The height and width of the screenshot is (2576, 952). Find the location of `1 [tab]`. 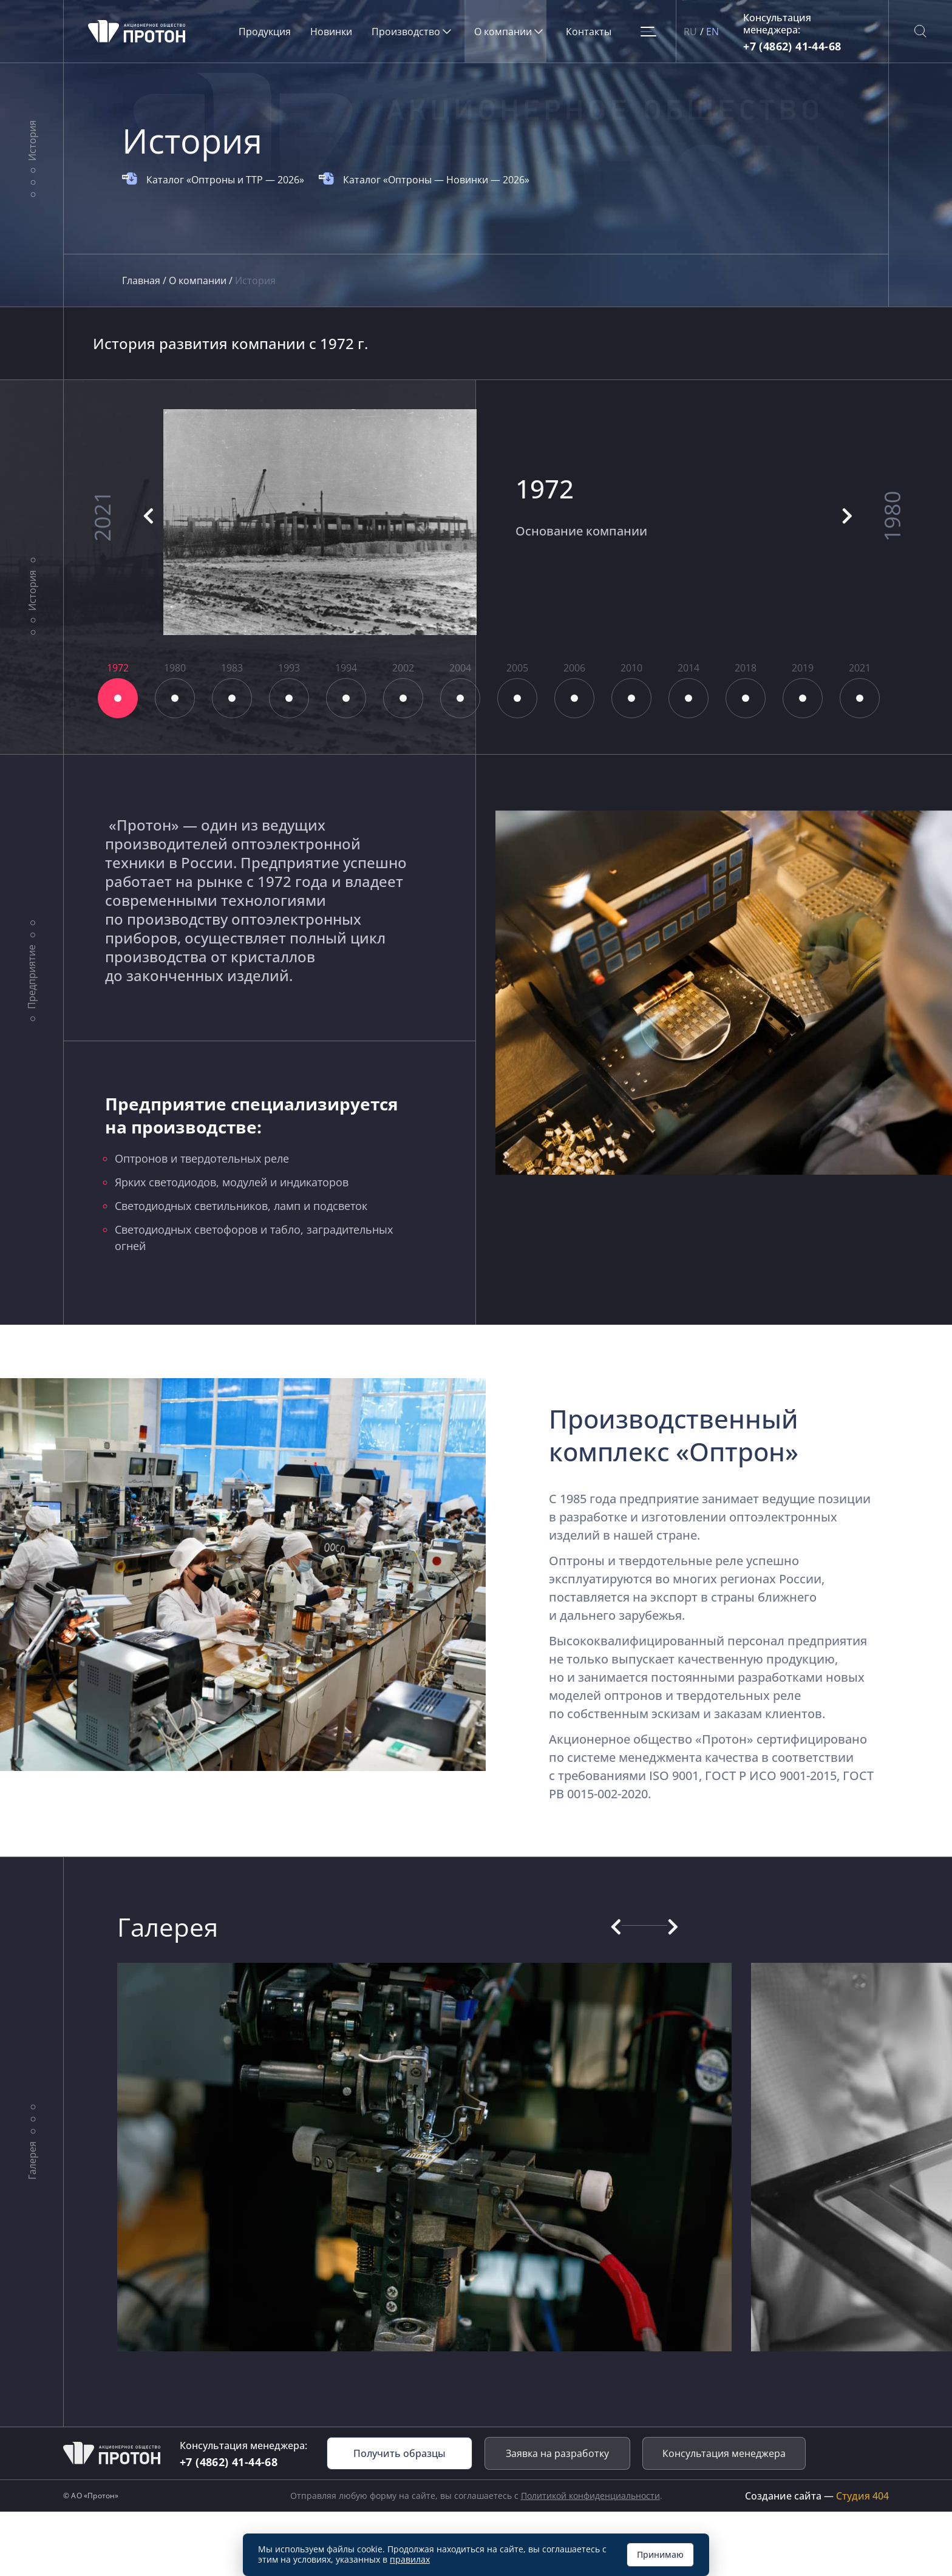

1 [tab] is located at coordinates (118, 698).